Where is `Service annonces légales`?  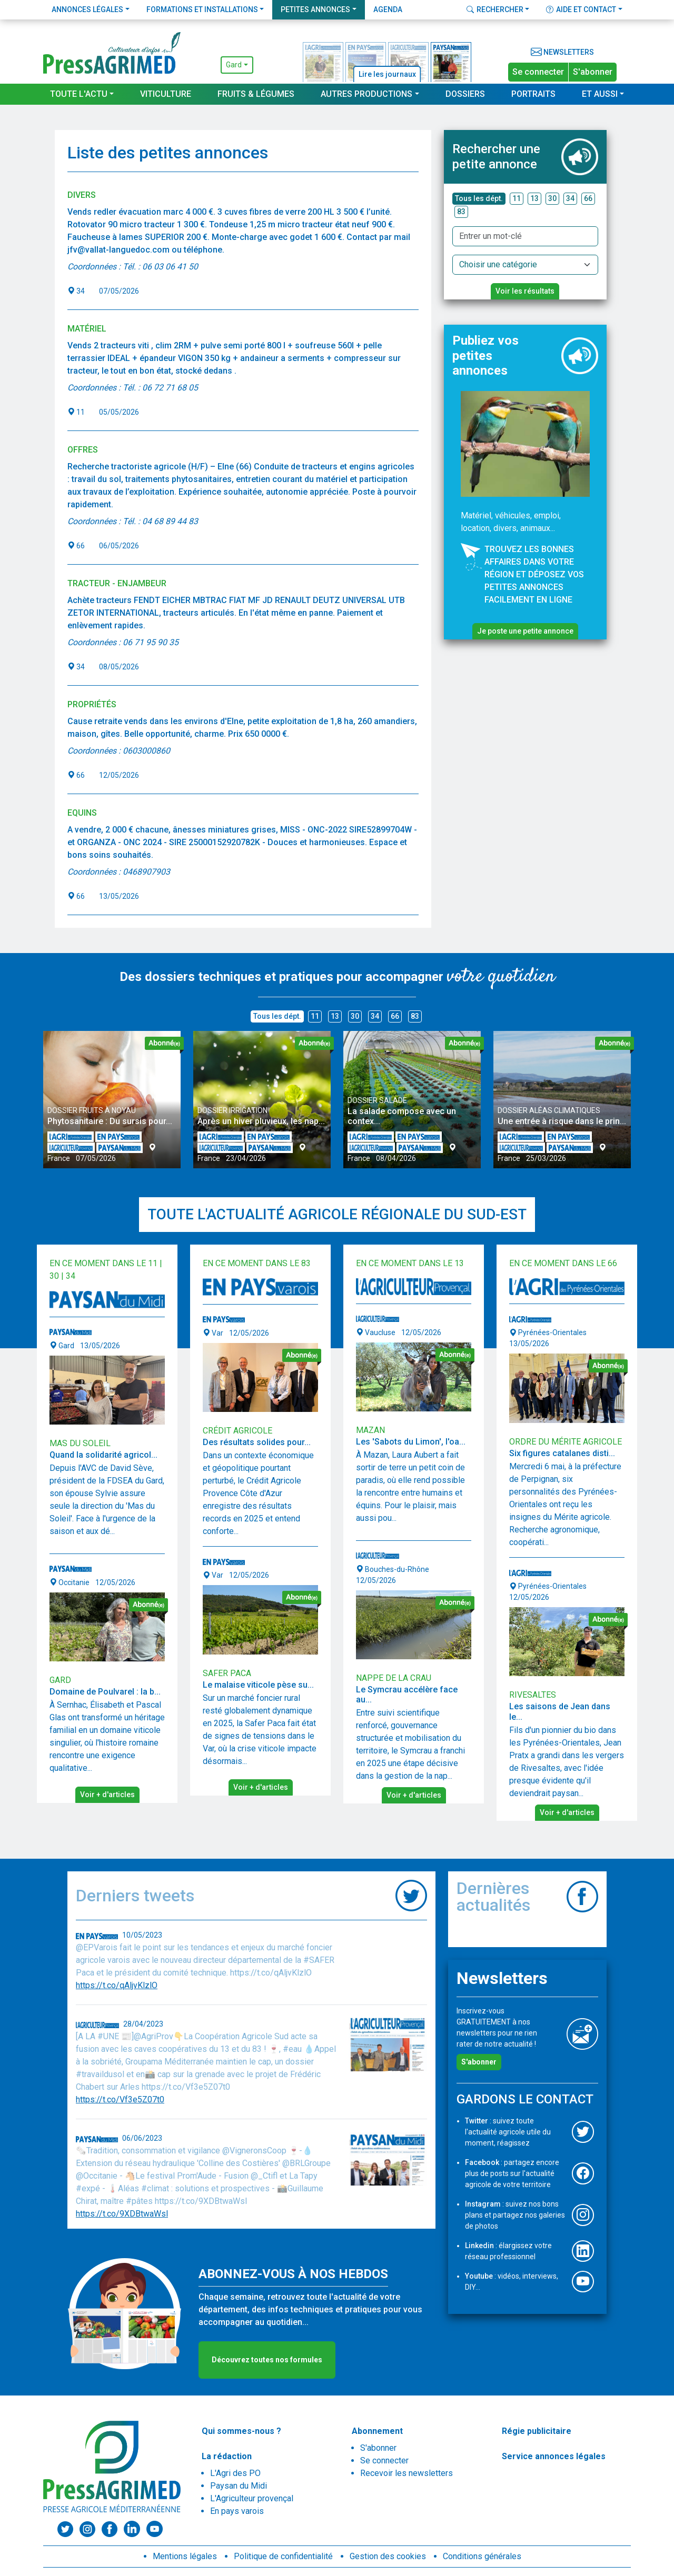
Service annonces légales is located at coordinates (554, 2456).